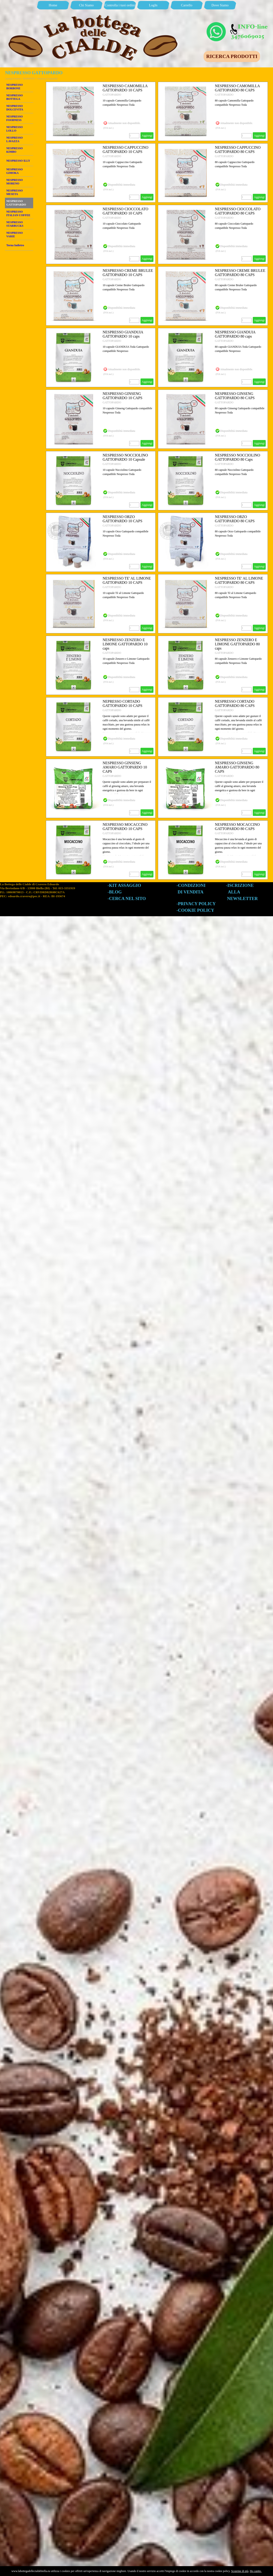 The height and width of the screenshot is (2576, 273). Describe the element at coordinates (153, 5) in the screenshot. I see `LogIn` at that location.